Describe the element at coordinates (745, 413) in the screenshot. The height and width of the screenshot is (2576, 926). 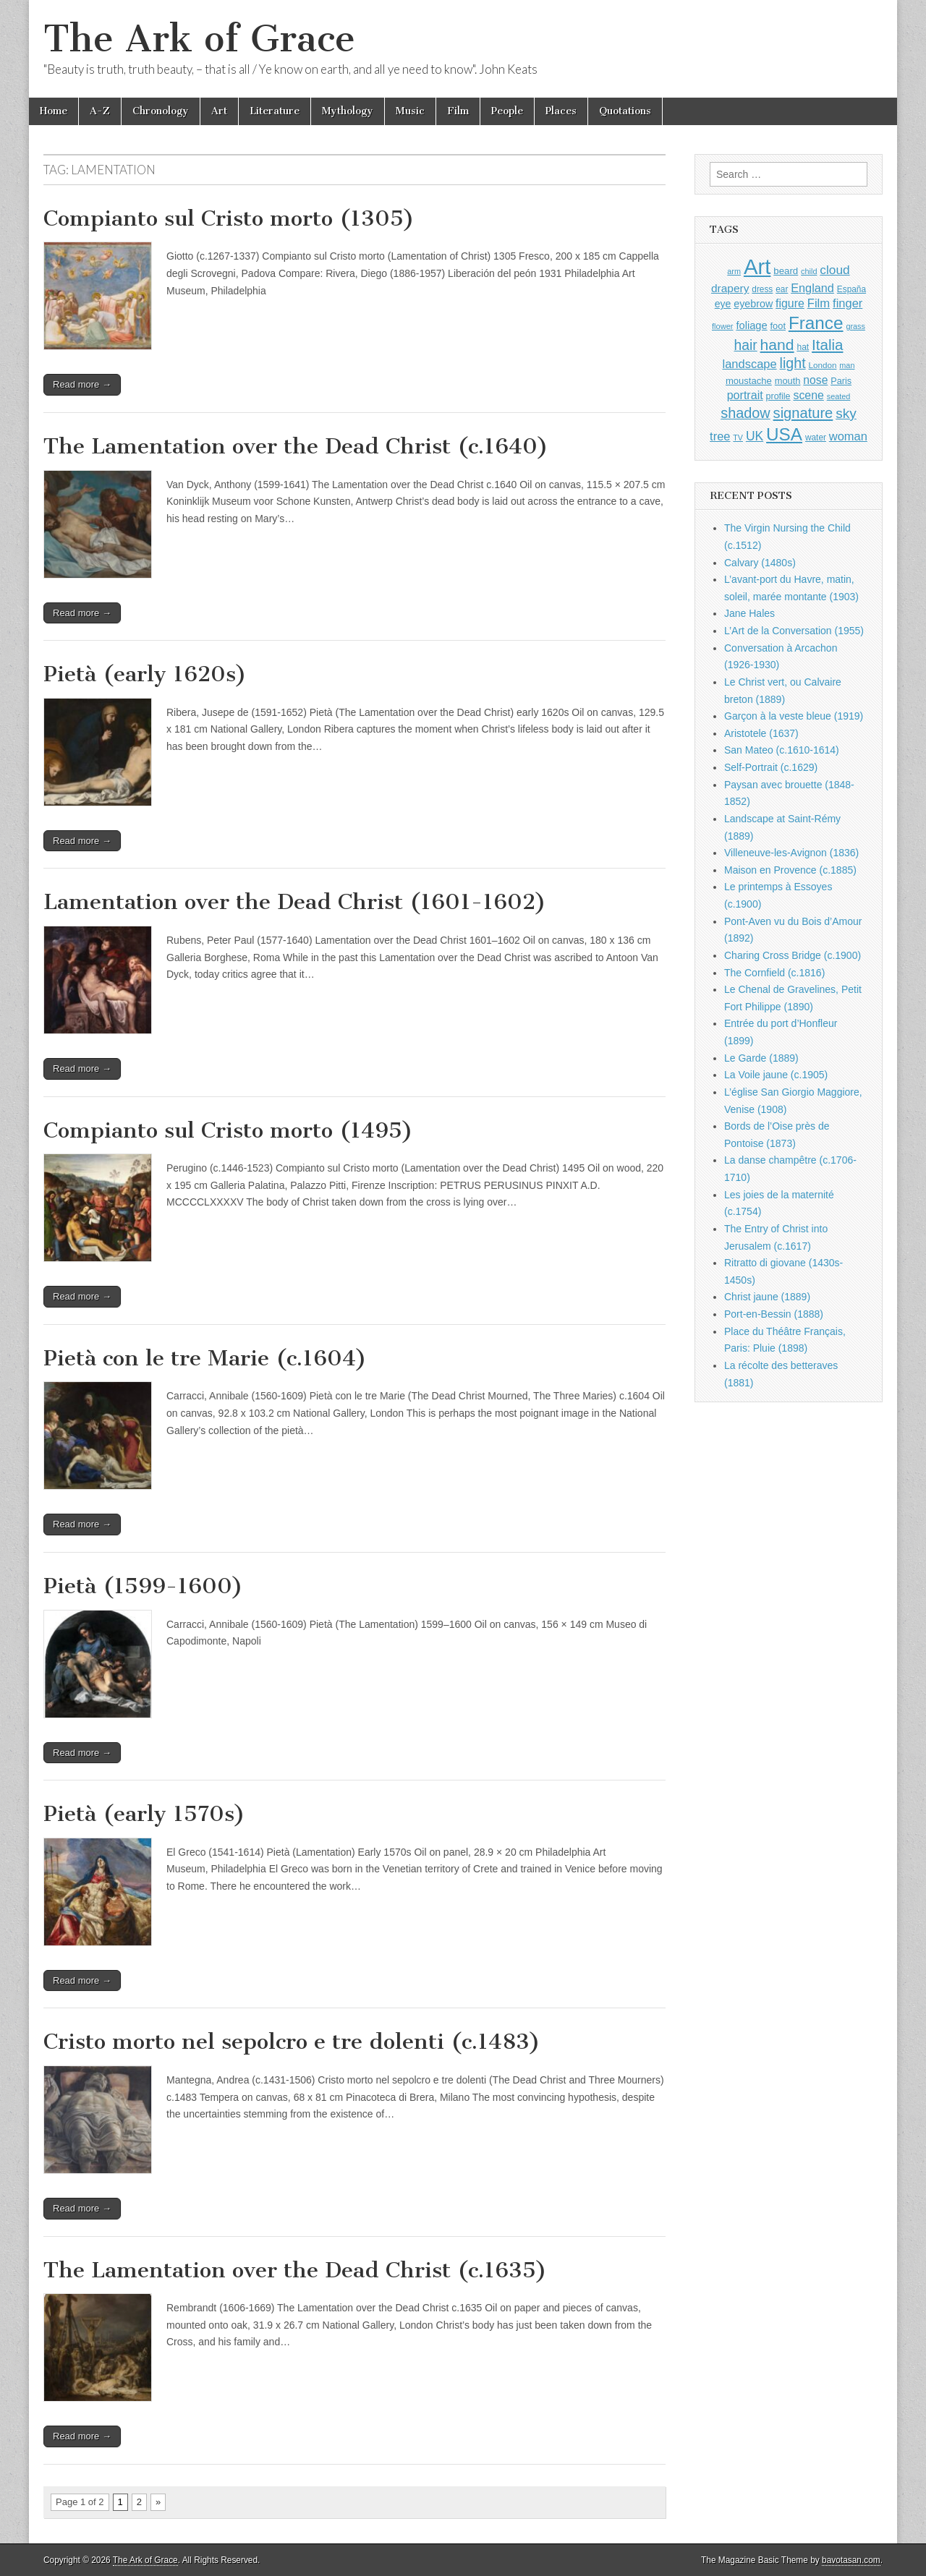
I see `shadow [shadow (2,293 items)]` at that location.